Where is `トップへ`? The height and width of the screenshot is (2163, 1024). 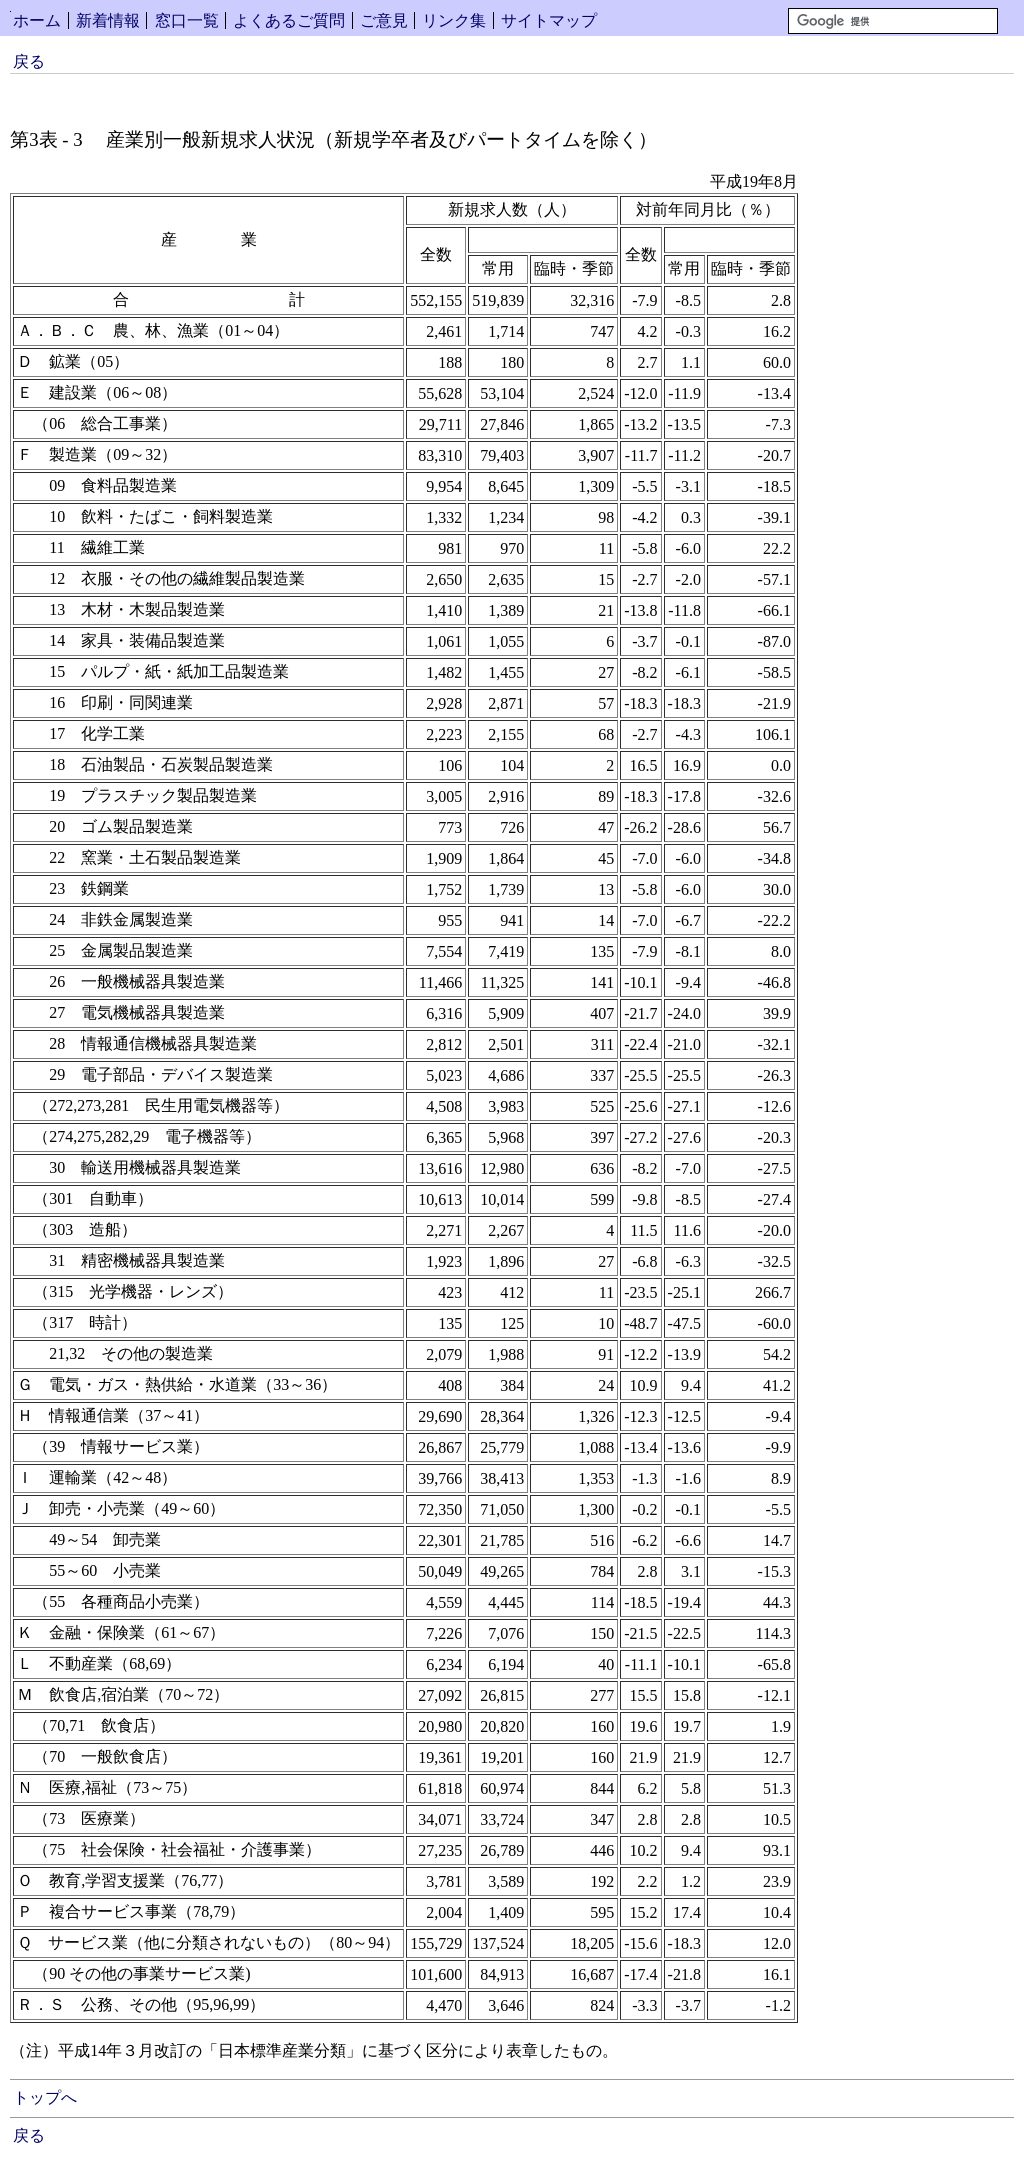 トップへ is located at coordinates (45, 2097).